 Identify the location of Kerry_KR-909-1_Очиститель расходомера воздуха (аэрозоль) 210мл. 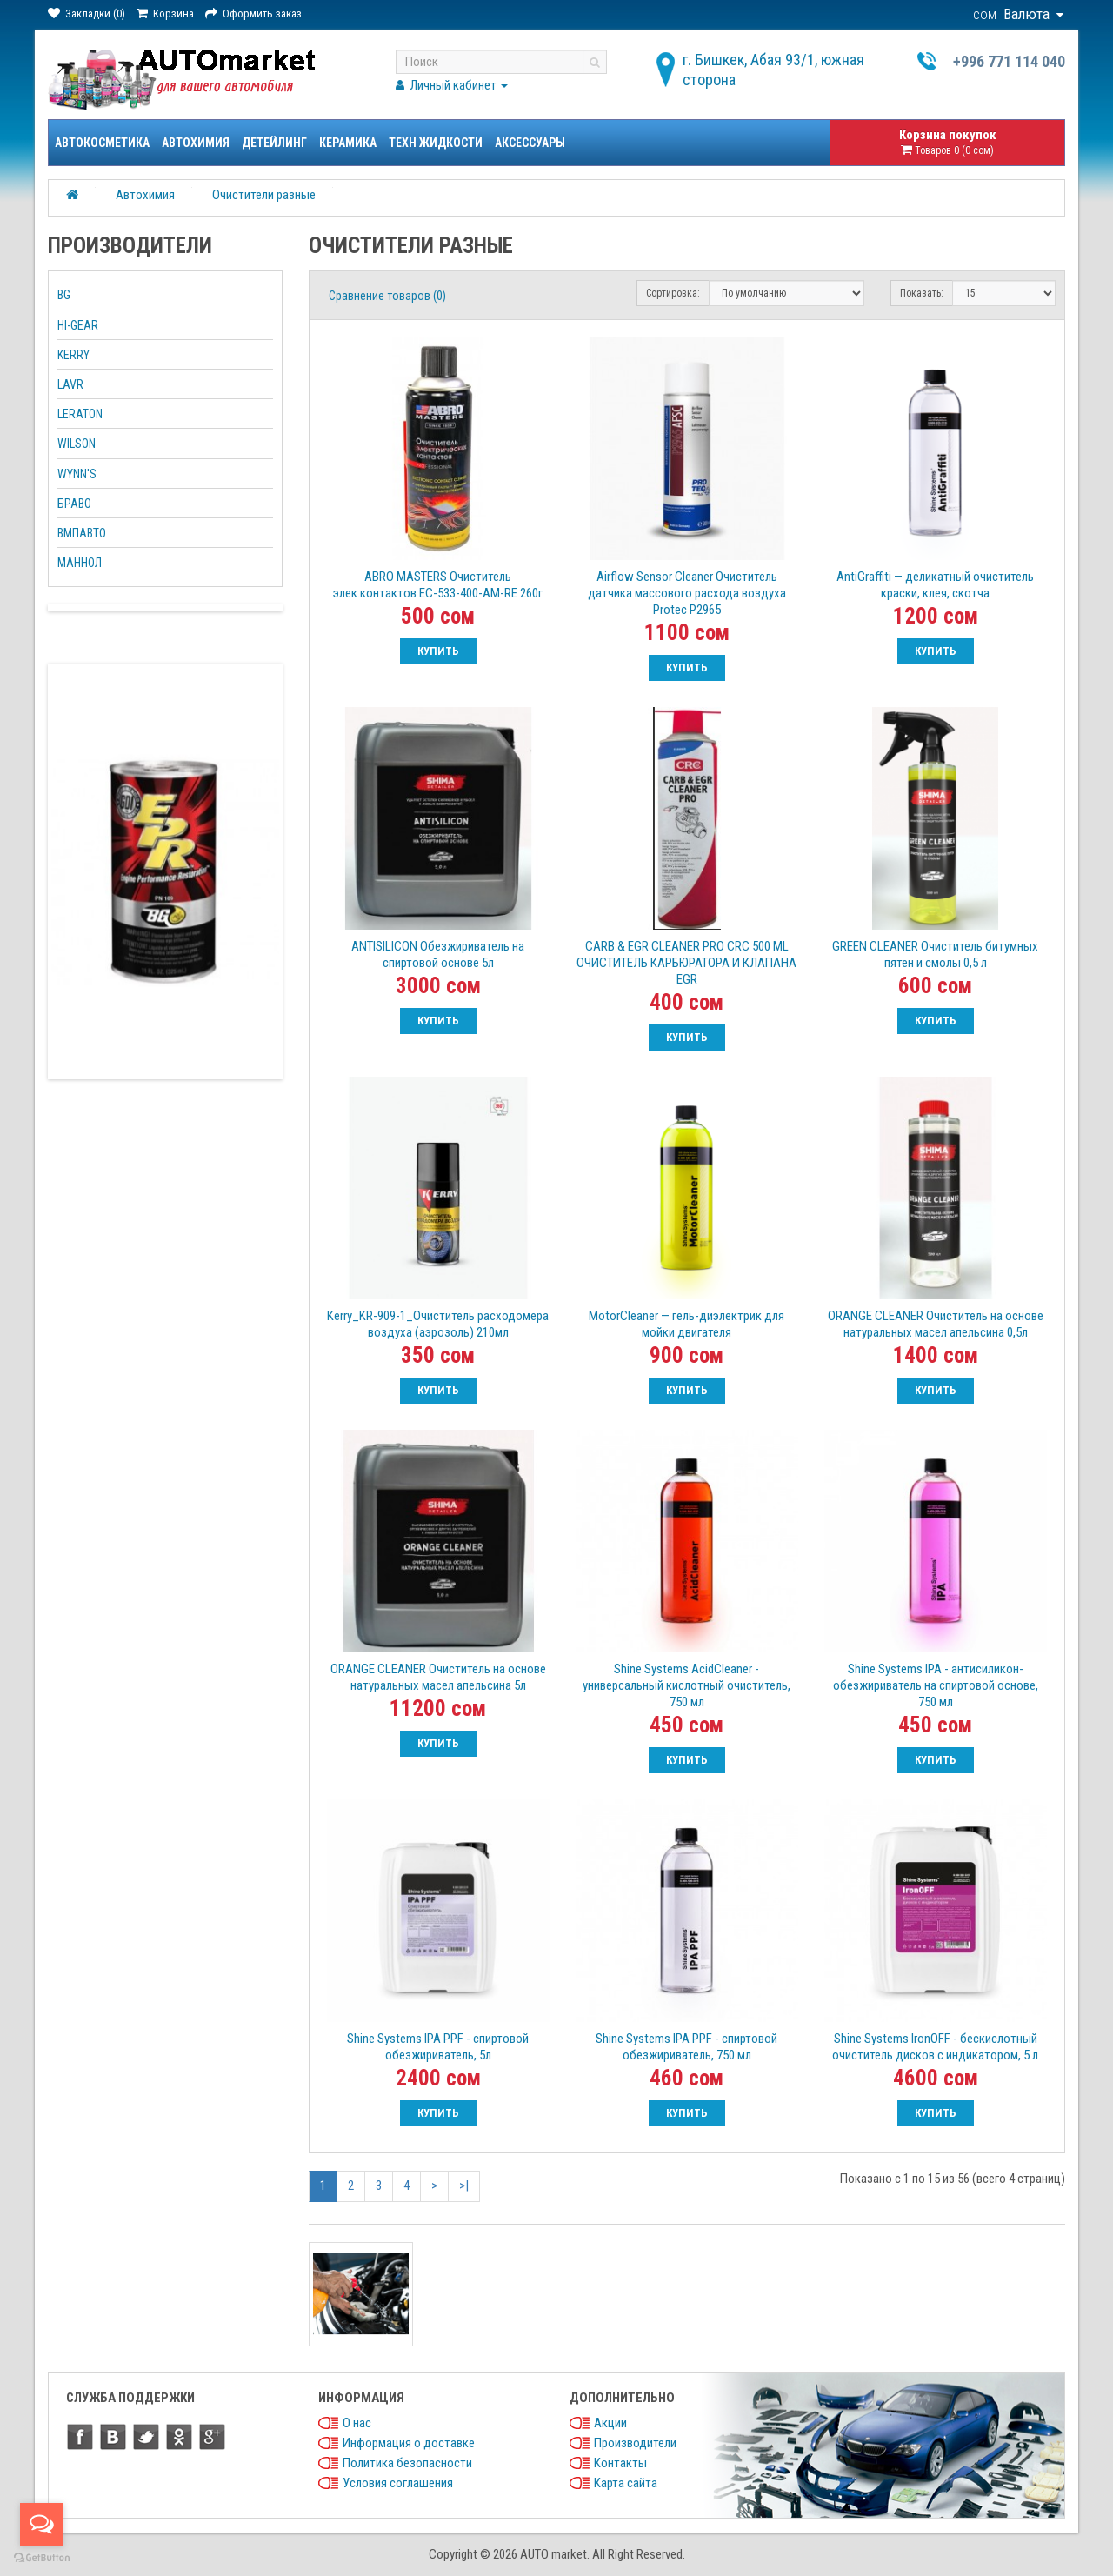
(438, 1324).